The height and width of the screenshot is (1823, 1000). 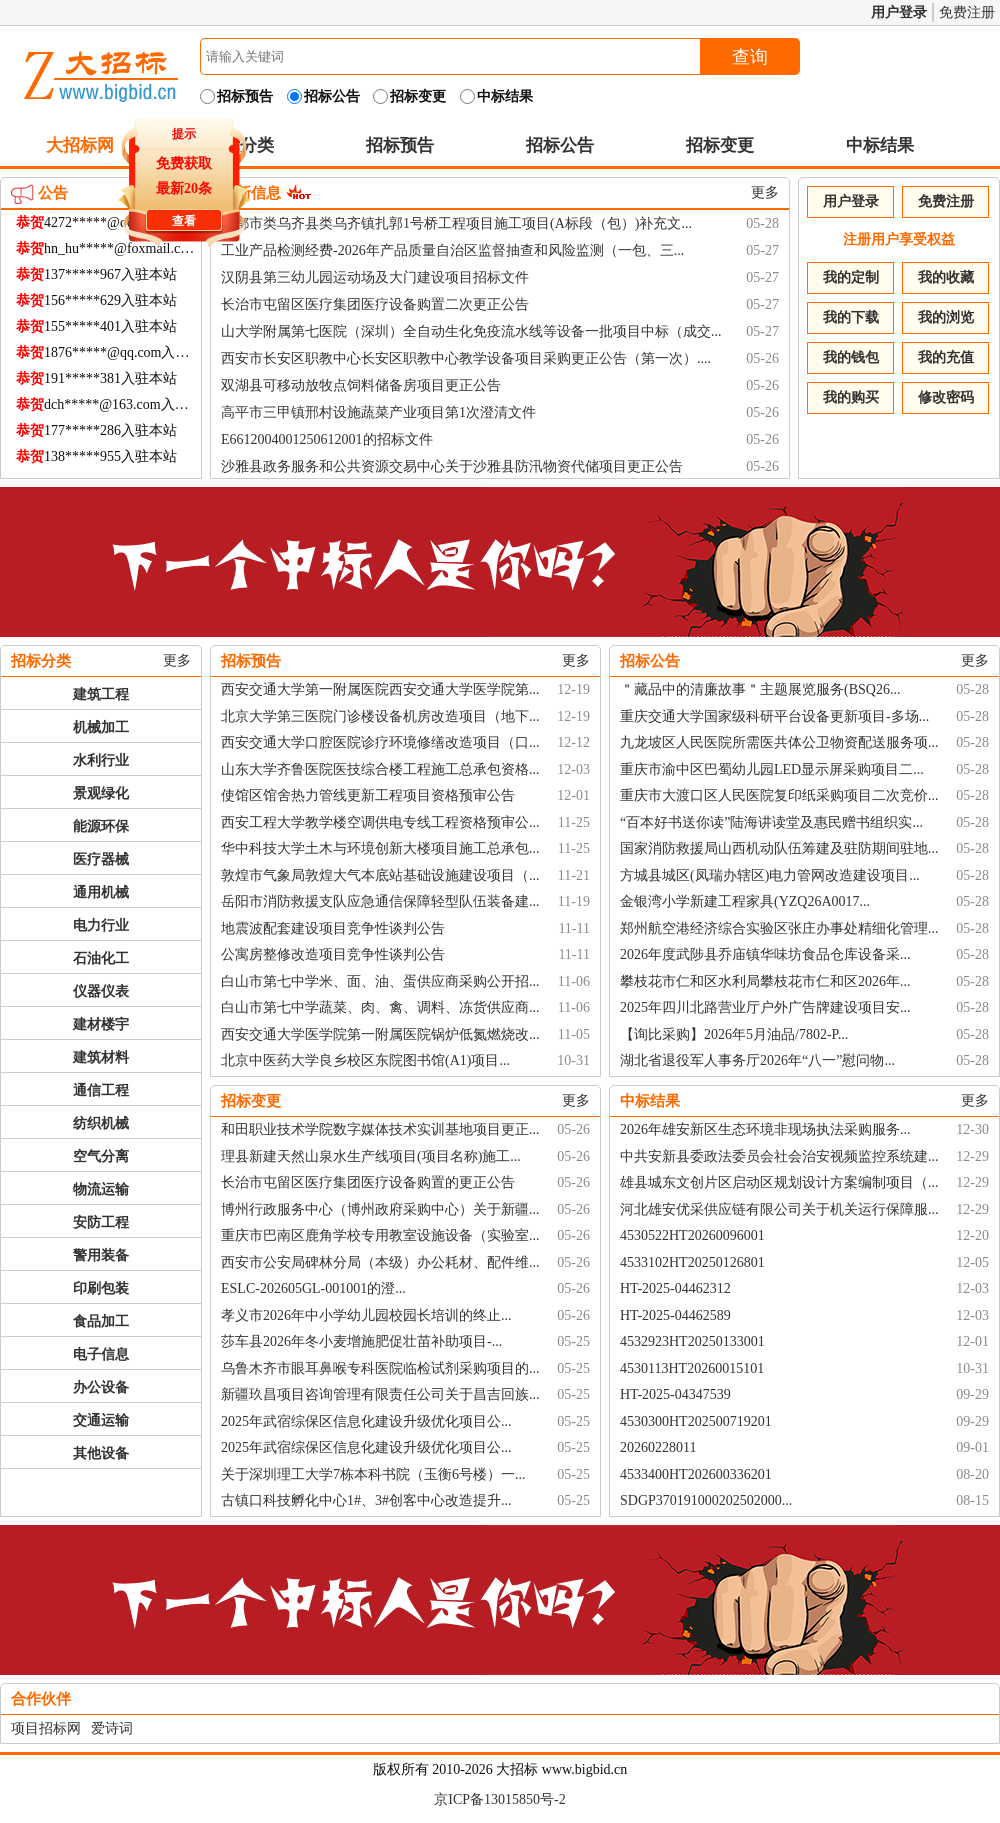 What do you see at coordinates (946, 277) in the screenshot?
I see `我的收藏` at bounding box center [946, 277].